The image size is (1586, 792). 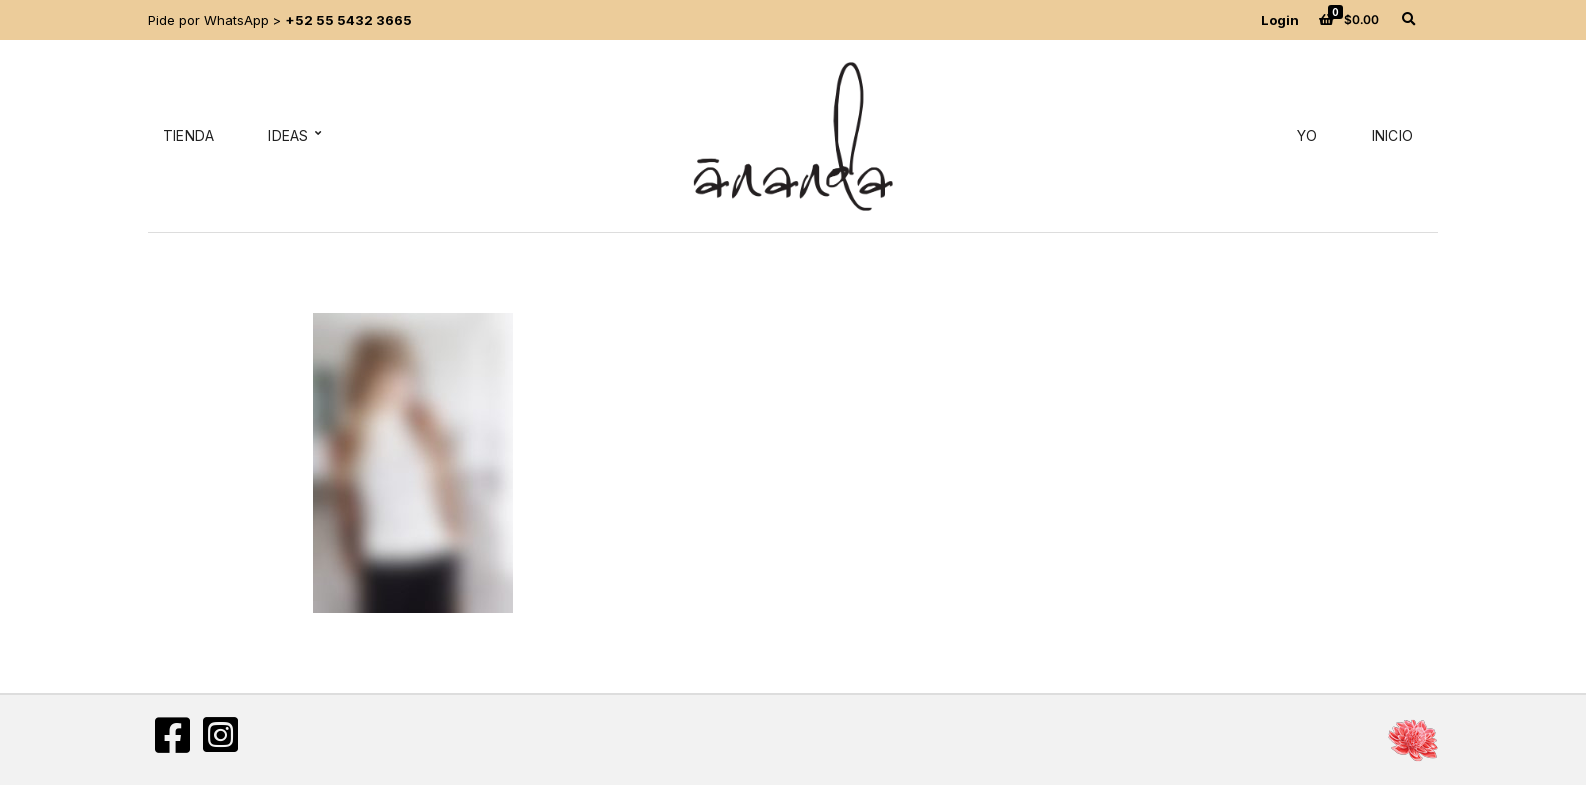 I want to click on Tienda, so click(x=188, y=135).